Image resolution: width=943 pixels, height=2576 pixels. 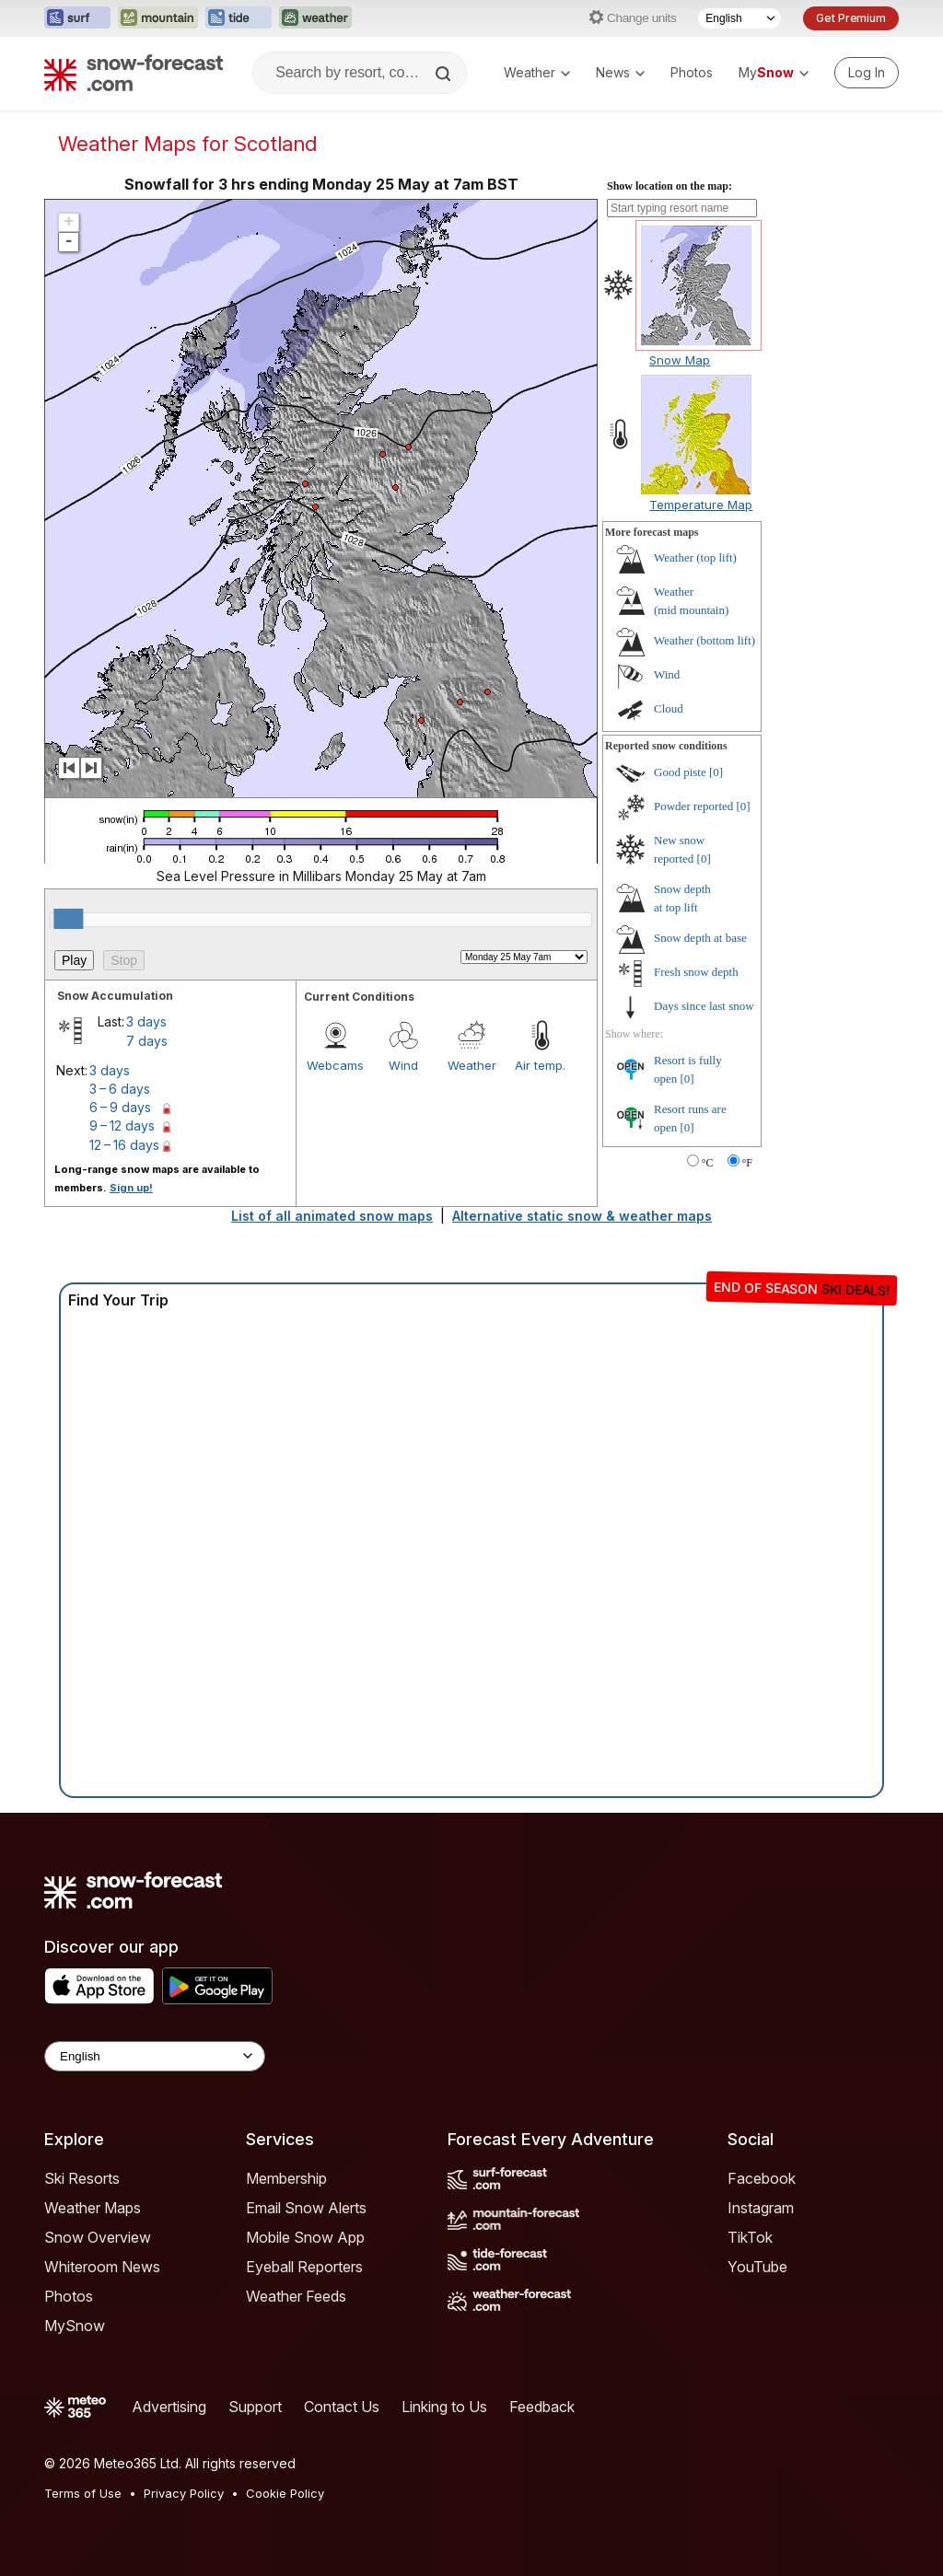 I want to click on Cookie Policy, so click(x=285, y=2493).